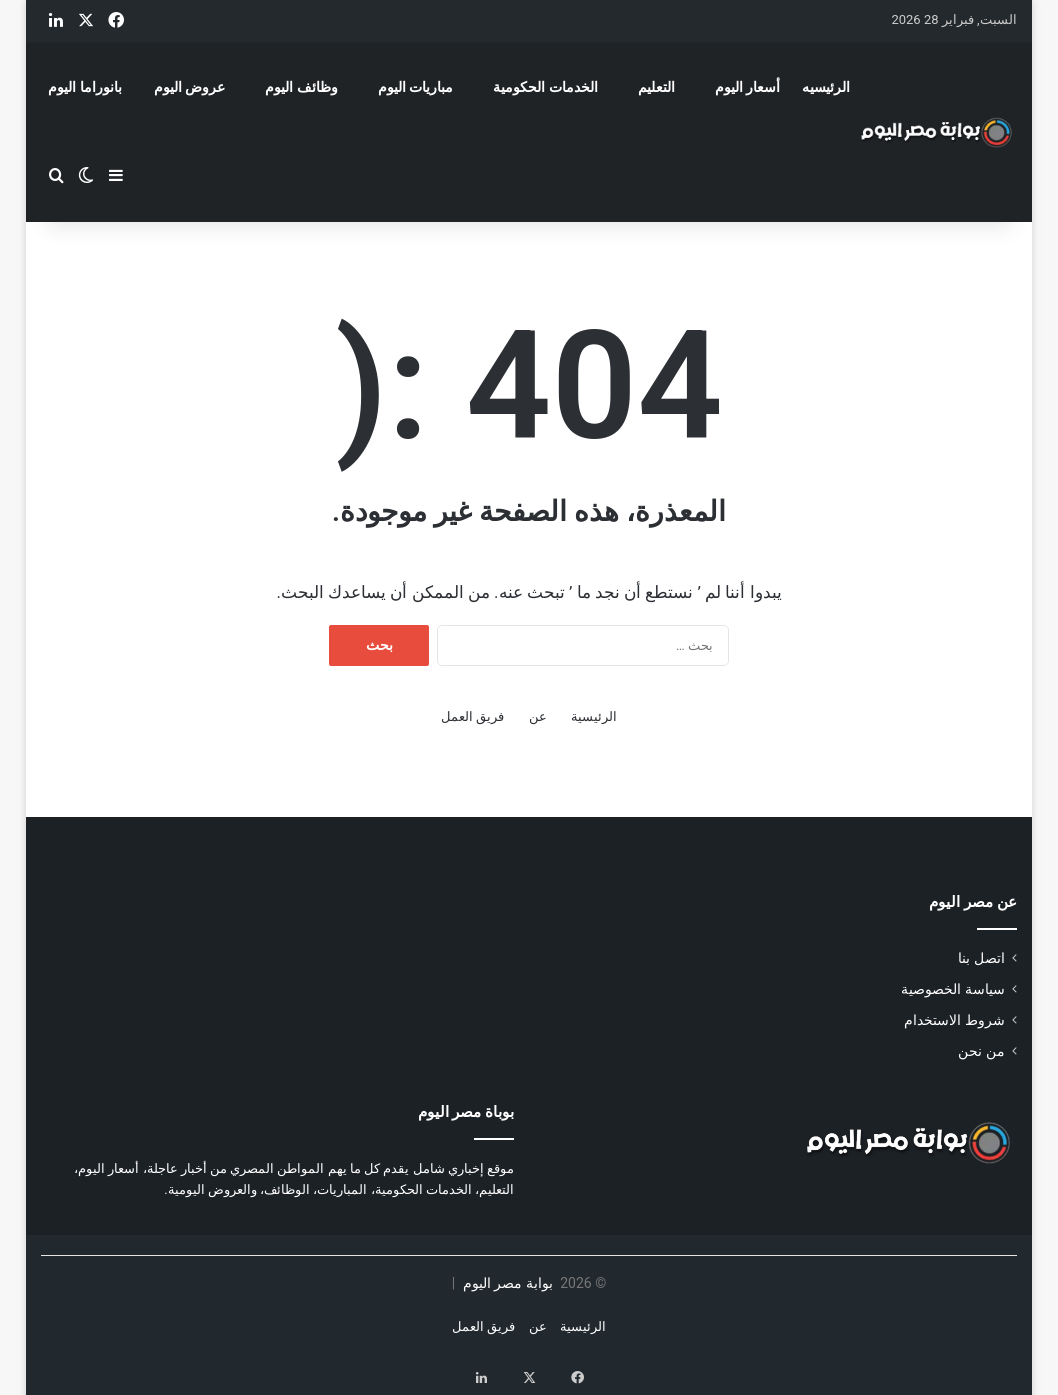 This screenshot has width=1058, height=1395. What do you see at coordinates (538, 716) in the screenshot?
I see `عن` at bounding box center [538, 716].